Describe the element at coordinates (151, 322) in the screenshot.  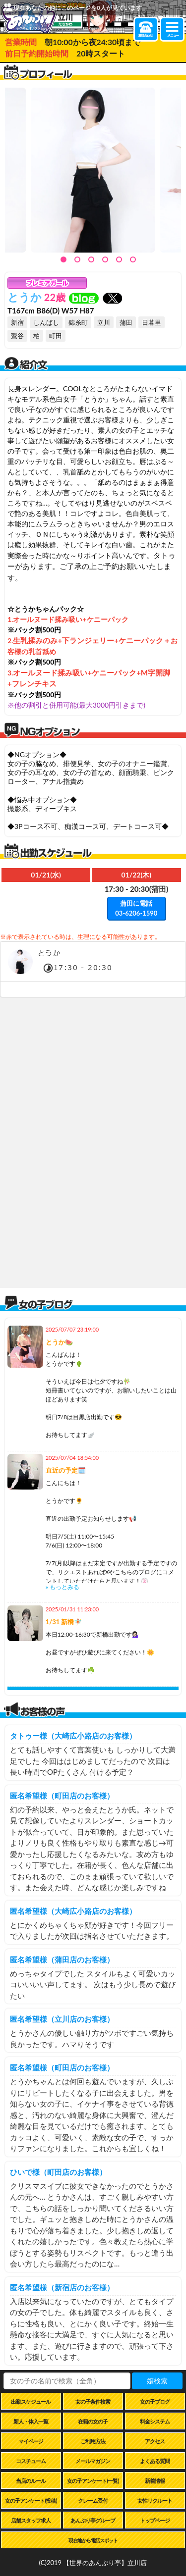
I see `日暮里` at that location.